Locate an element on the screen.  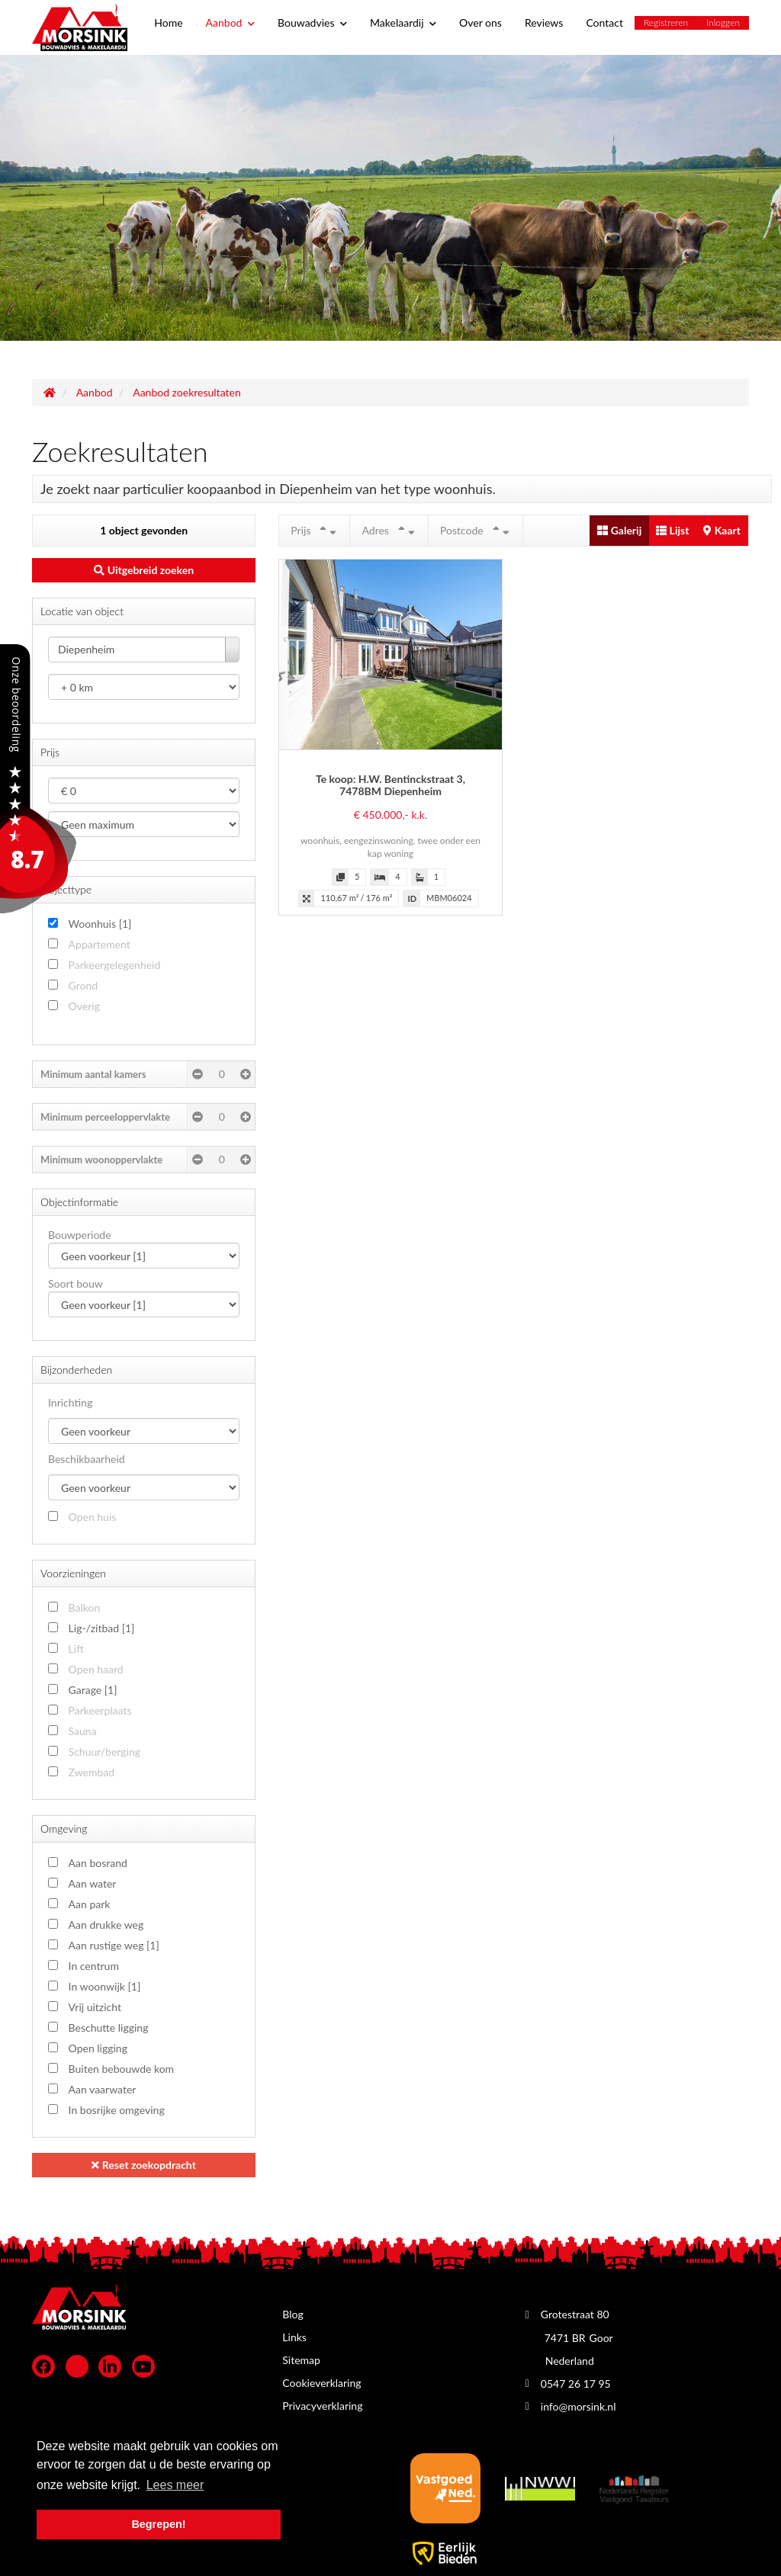
Lift is located at coordinates (76, 1648).